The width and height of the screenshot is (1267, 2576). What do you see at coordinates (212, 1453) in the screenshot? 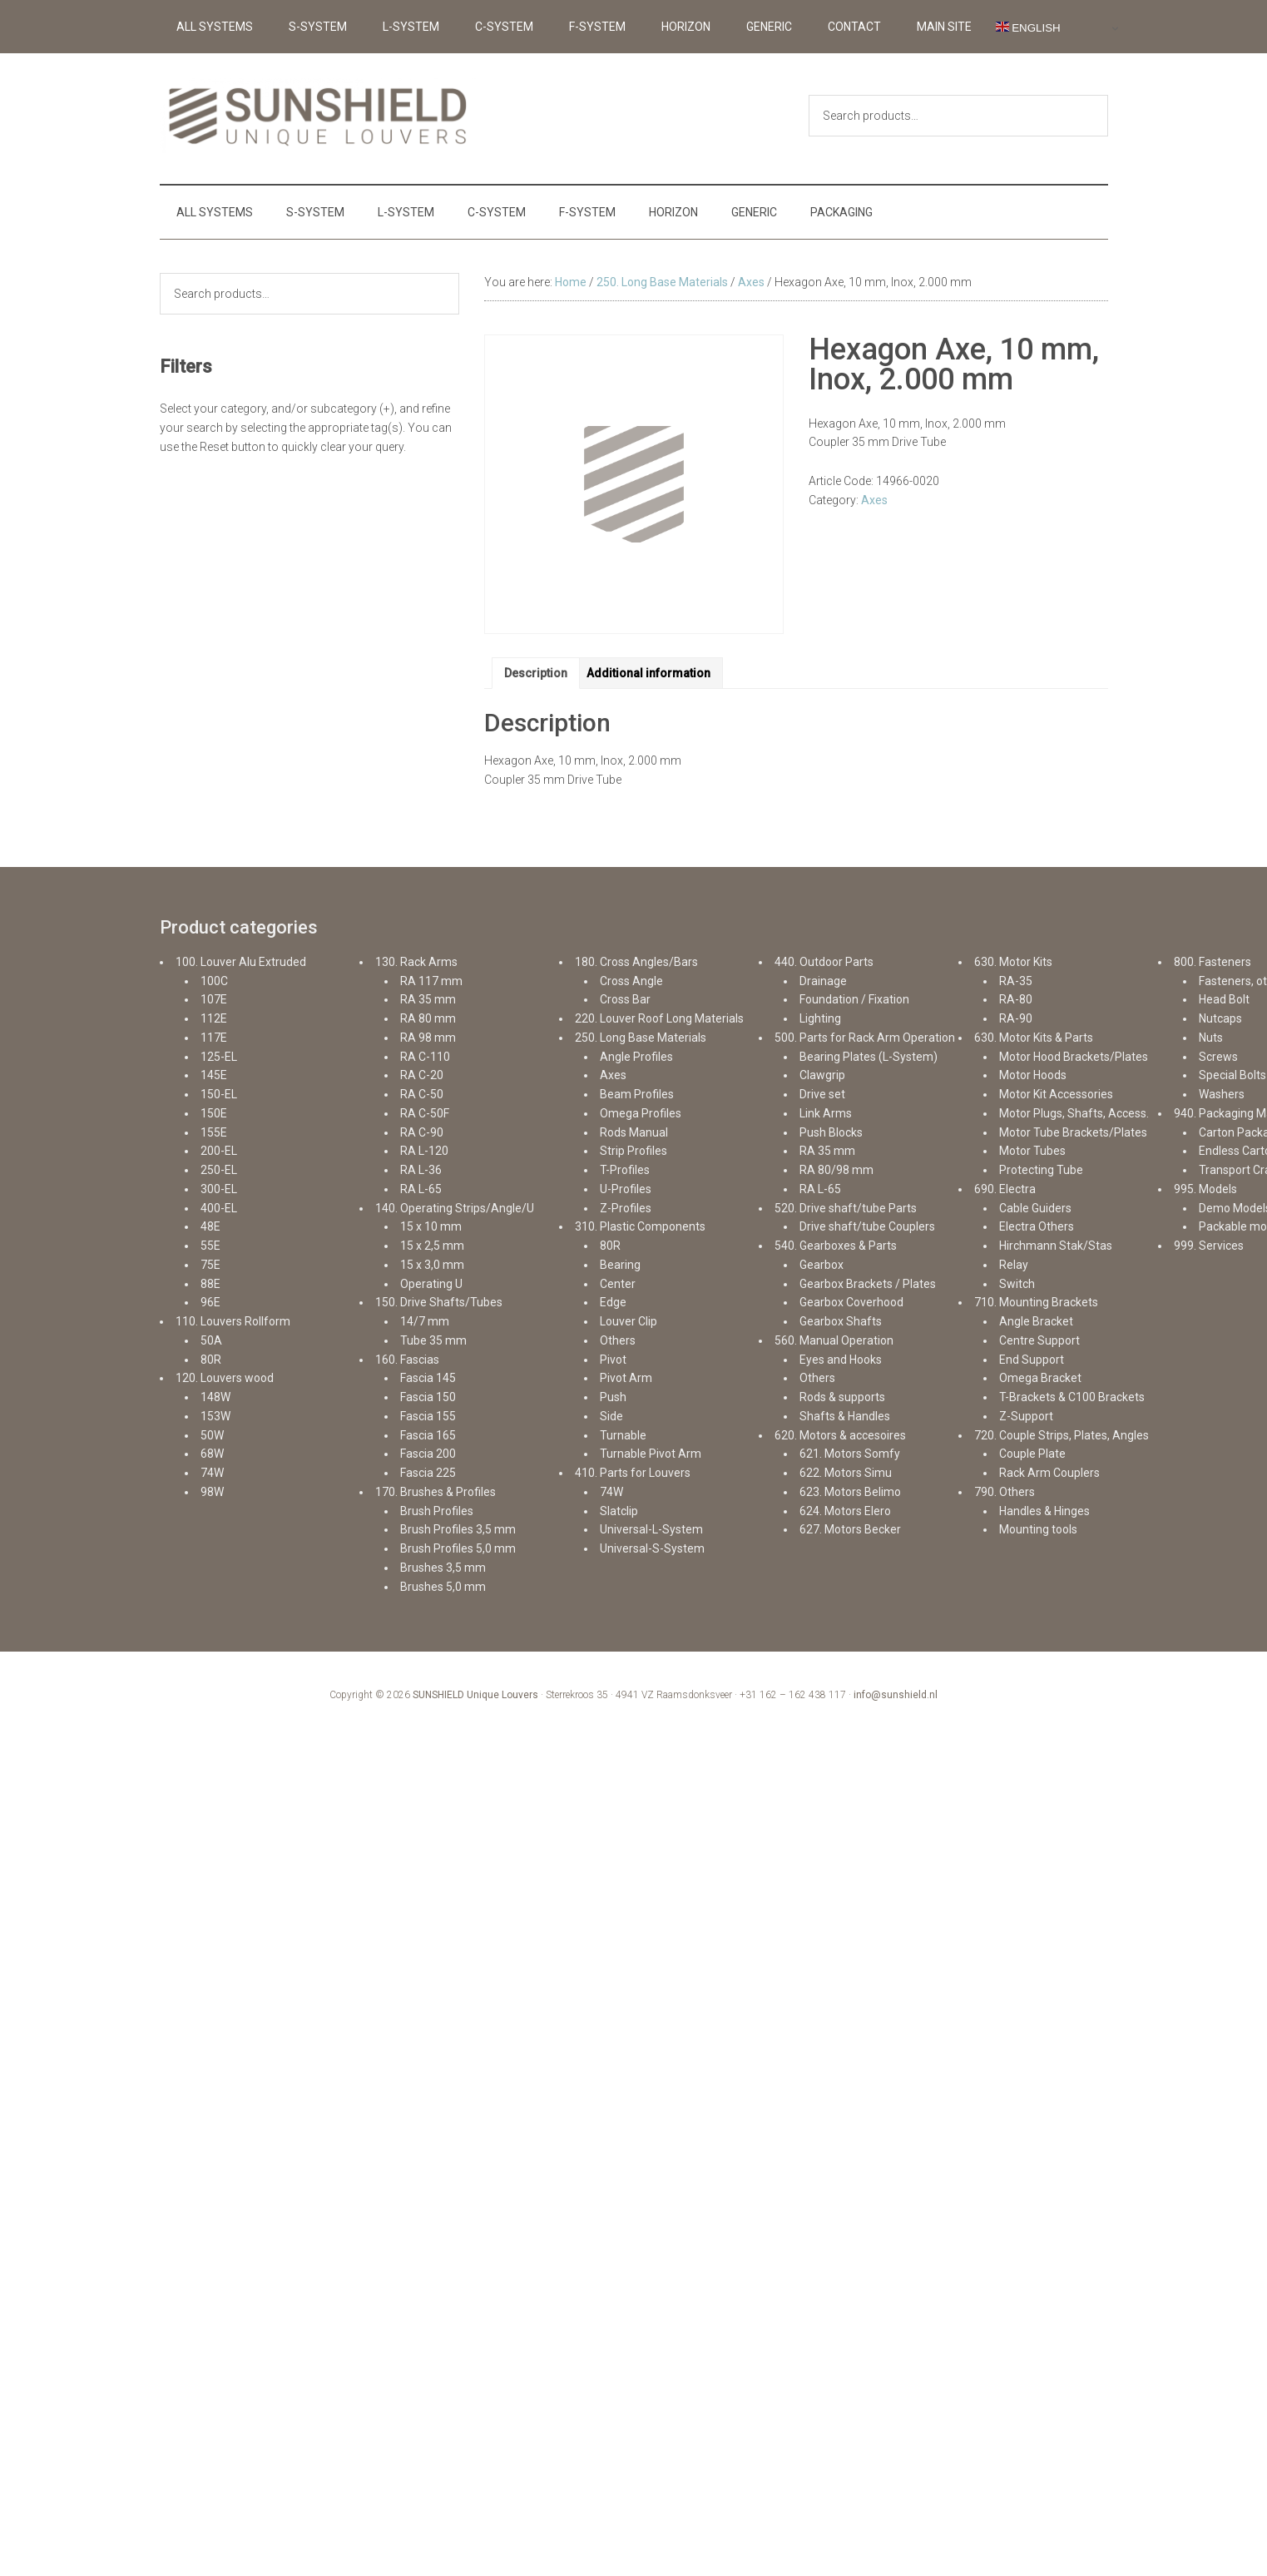
I see `68W` at bounding box center [212, 1453].